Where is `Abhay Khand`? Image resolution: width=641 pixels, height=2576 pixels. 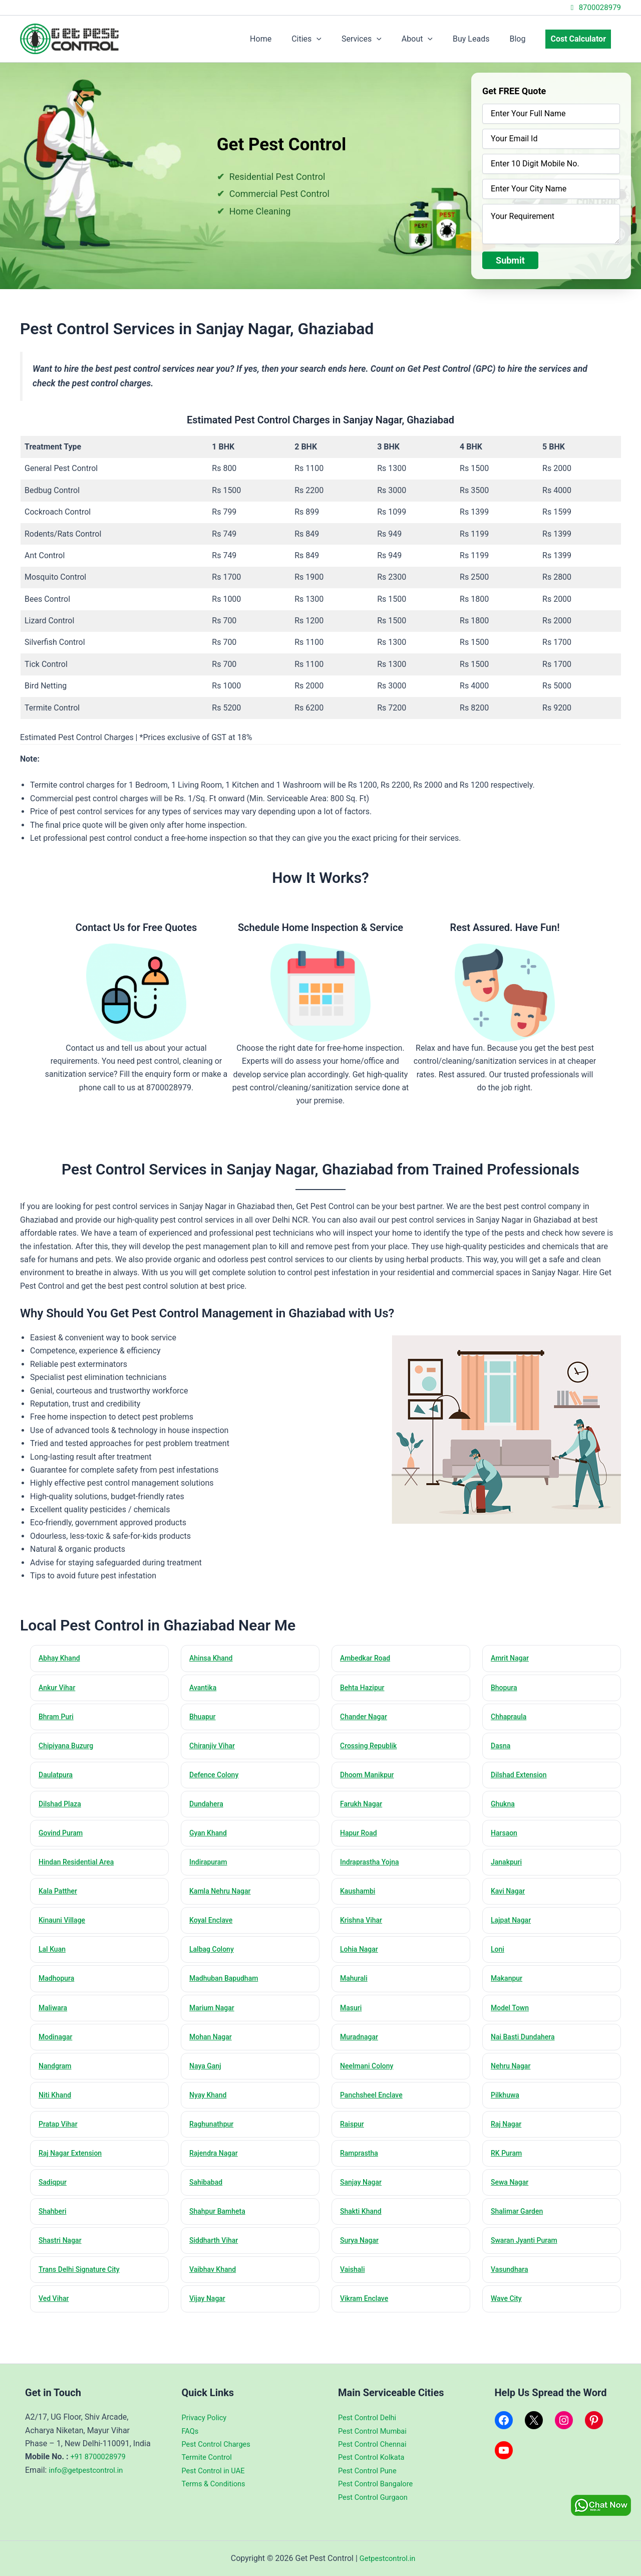 Abhay Khand is located at coordinates (62, 1658).